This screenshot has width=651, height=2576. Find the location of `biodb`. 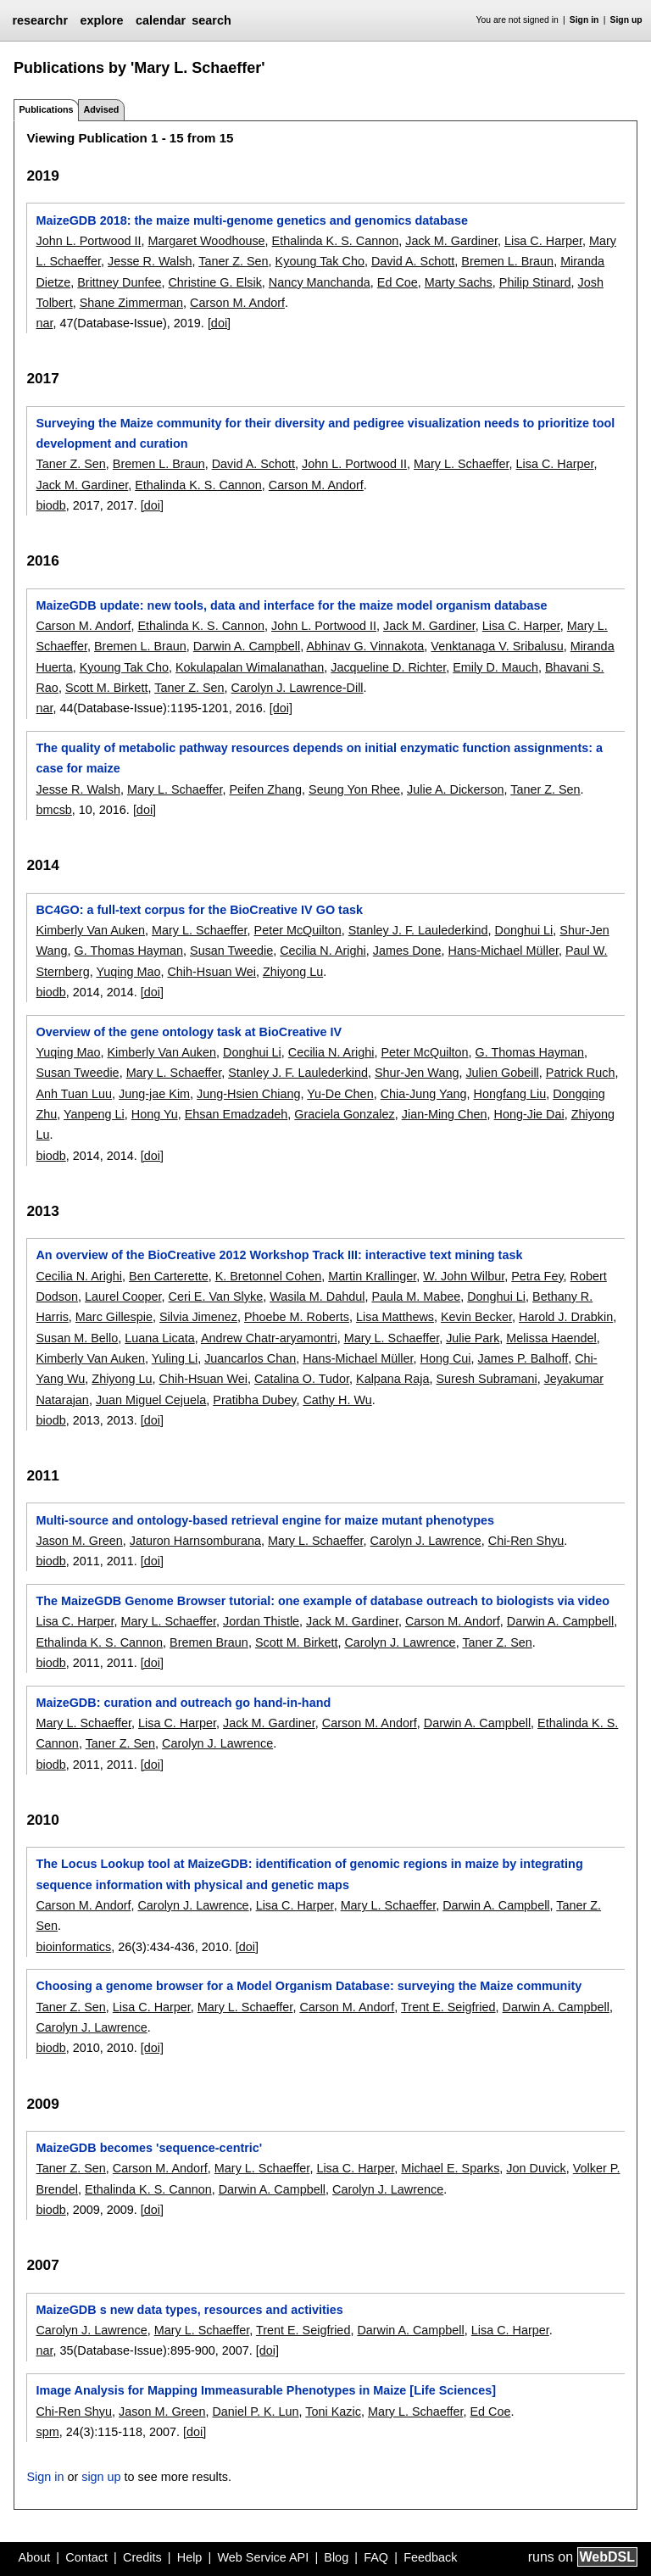

biodb is located at coordinates (50, 505).